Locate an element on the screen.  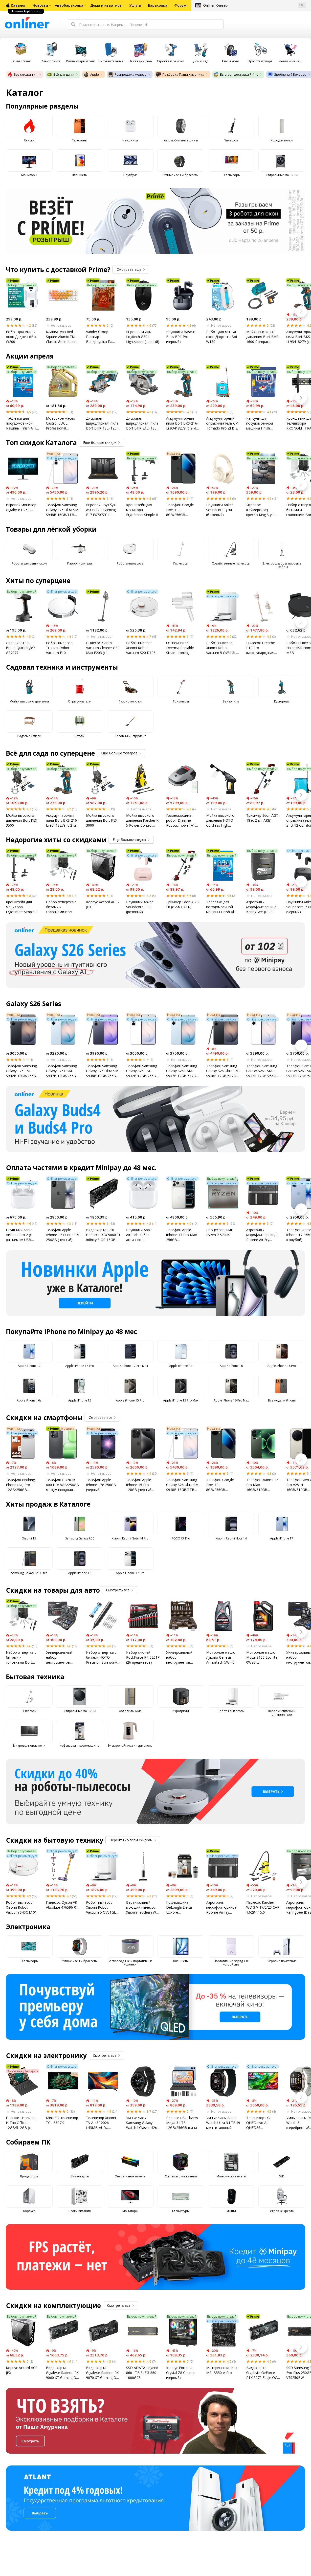
Пылесос Karcher WD 3 V-17/6/20 CAR 1.628-115.0 is located at coordinates (262, 1907).